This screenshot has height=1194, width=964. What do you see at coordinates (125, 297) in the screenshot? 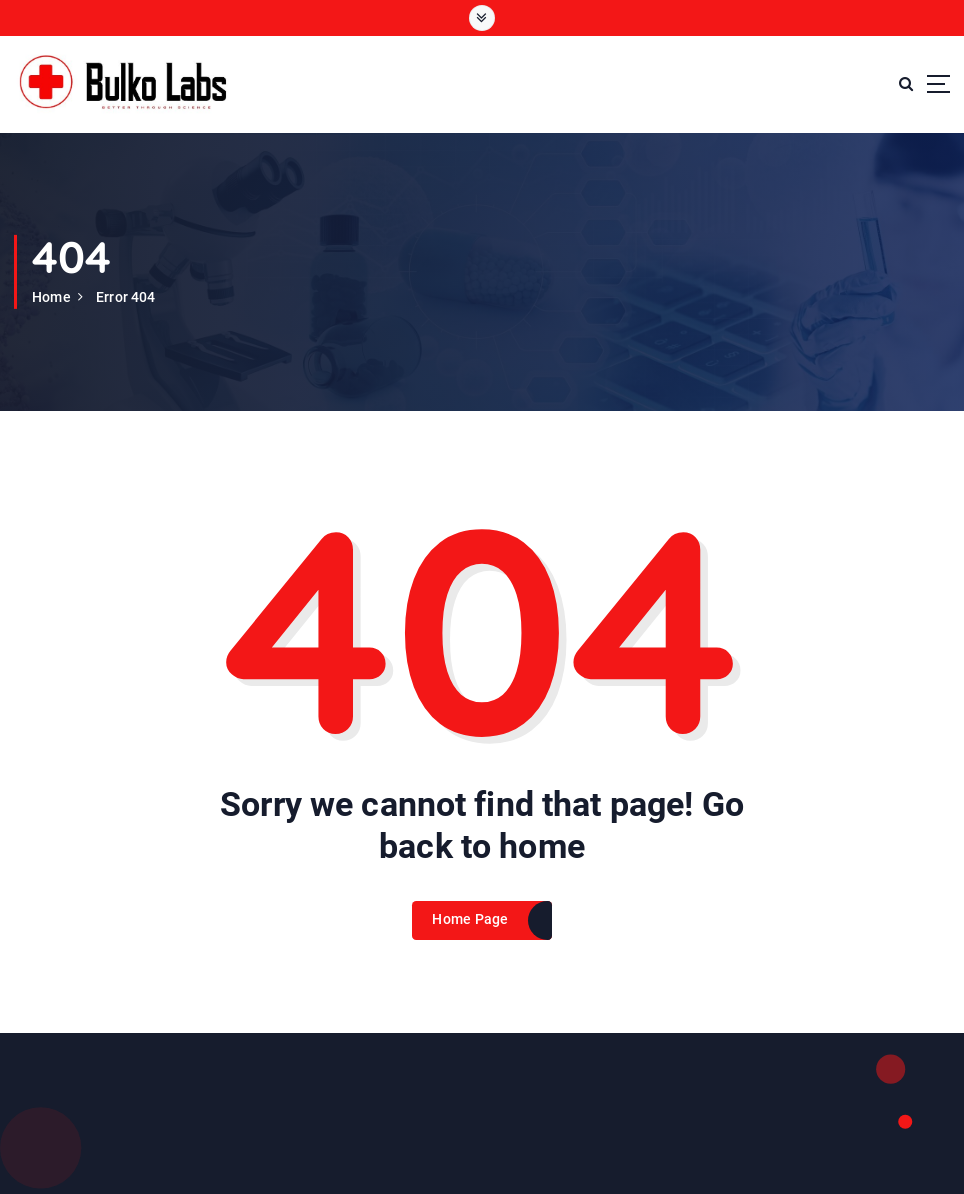
I see `Error 404` at bounding box center [125, 297].